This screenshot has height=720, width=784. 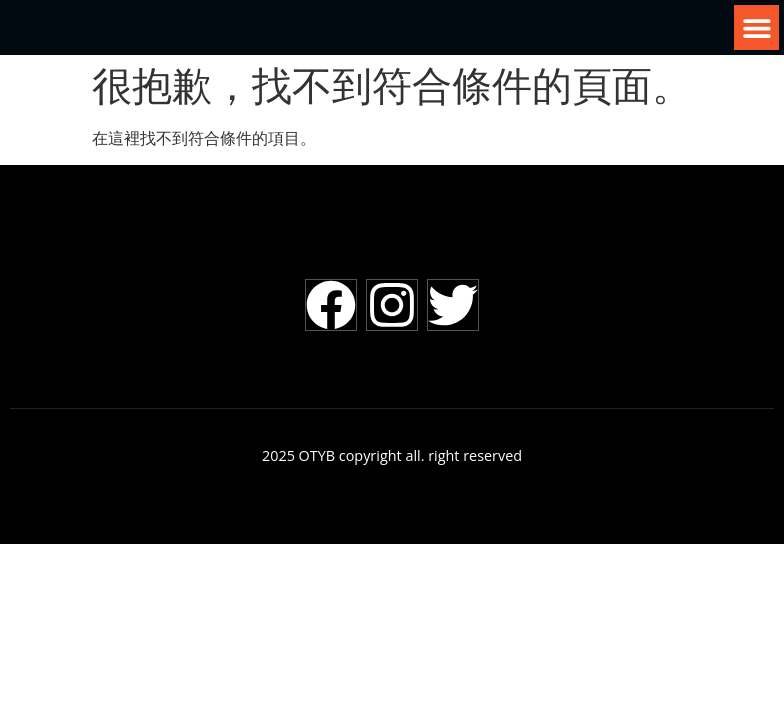 I want to click on [button], so click(x=756, y=27).